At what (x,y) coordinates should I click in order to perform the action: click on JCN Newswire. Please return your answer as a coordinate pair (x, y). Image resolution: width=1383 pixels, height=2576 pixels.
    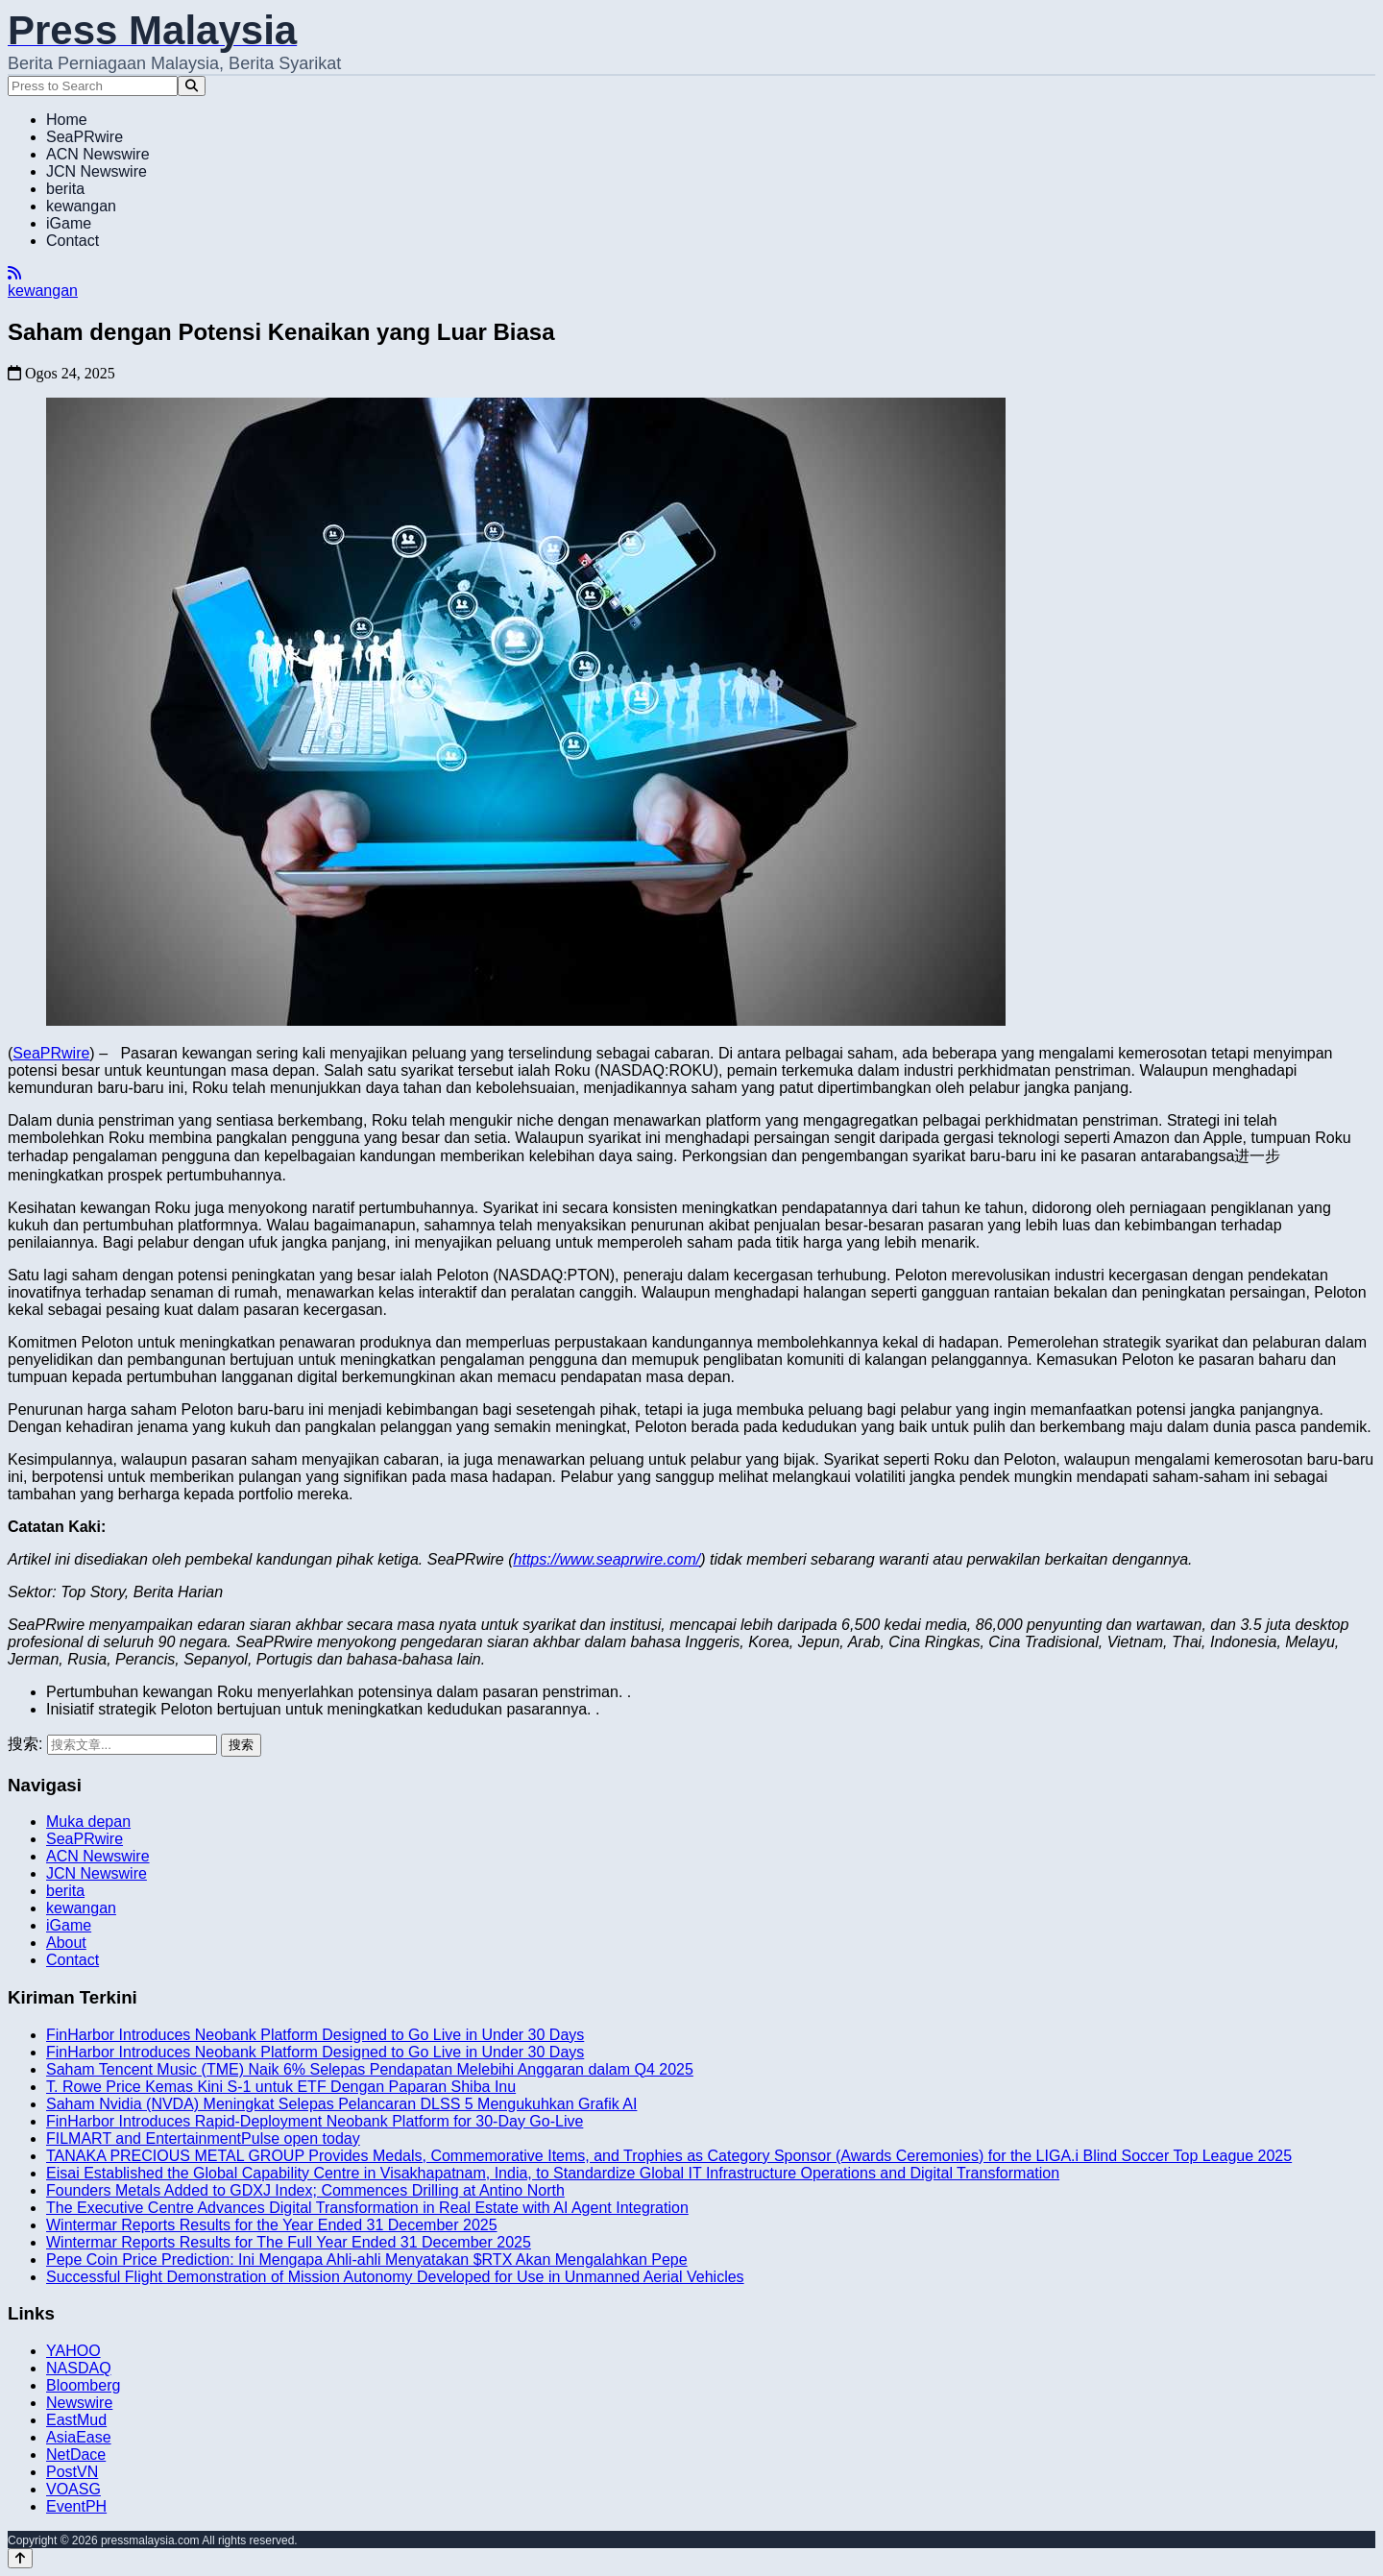
    Looking at the image, I should click on (96, 171).